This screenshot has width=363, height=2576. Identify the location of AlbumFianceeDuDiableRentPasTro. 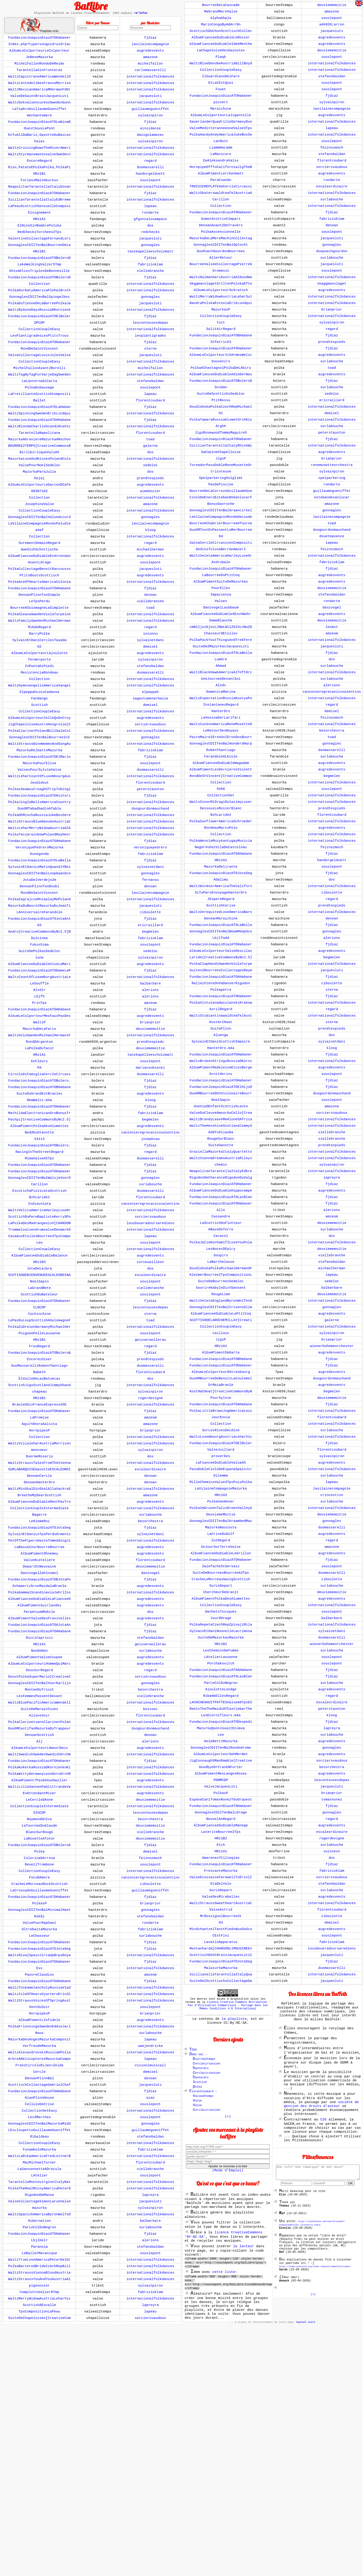
(39, 1659).